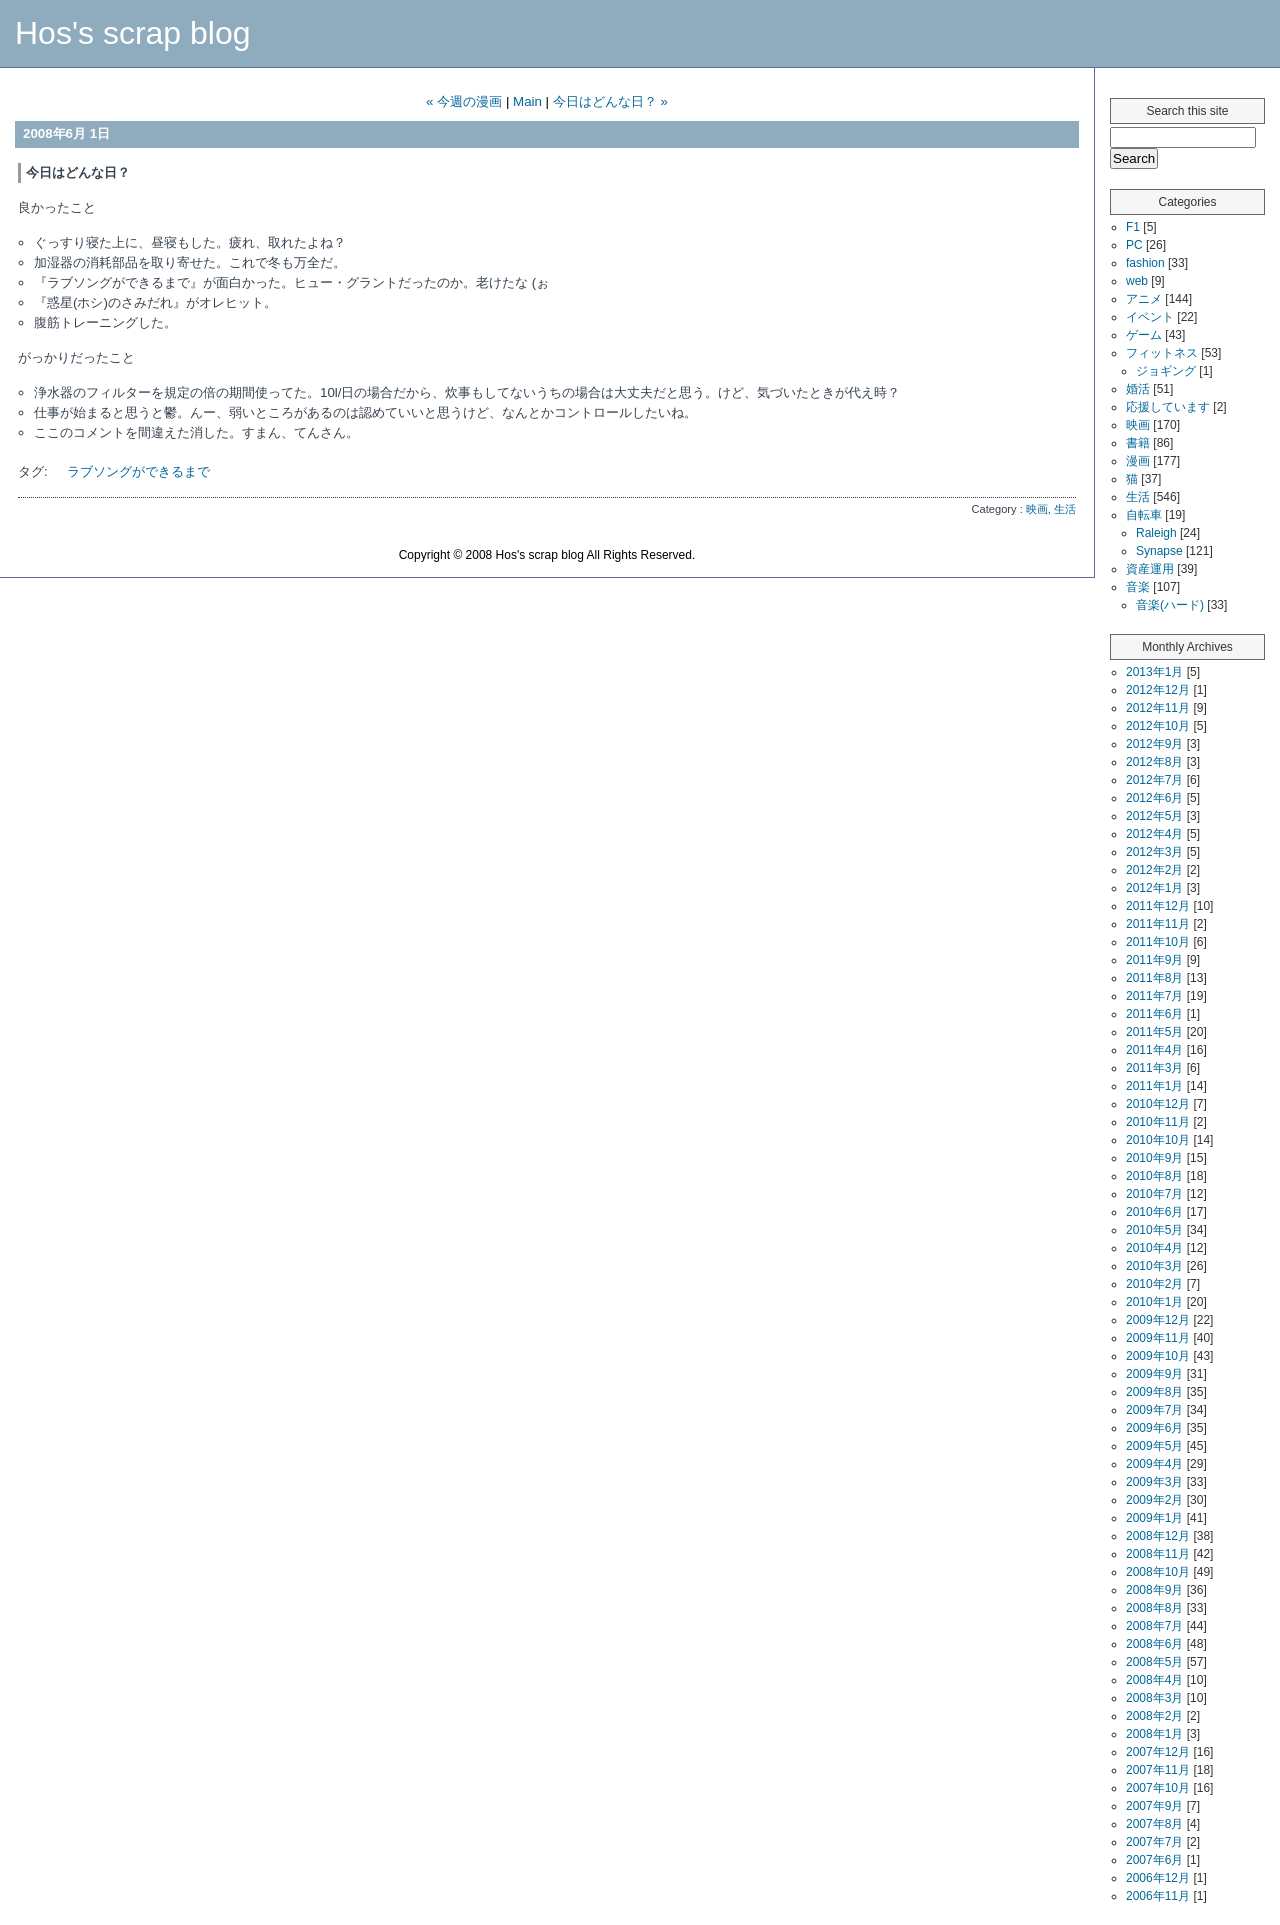 The height and width of the screenshot is (1925, 1280). What do you see at coordinates (1158, 906) in the screenshot?
I see `2011年12月` at bounding box center [1158, 906].